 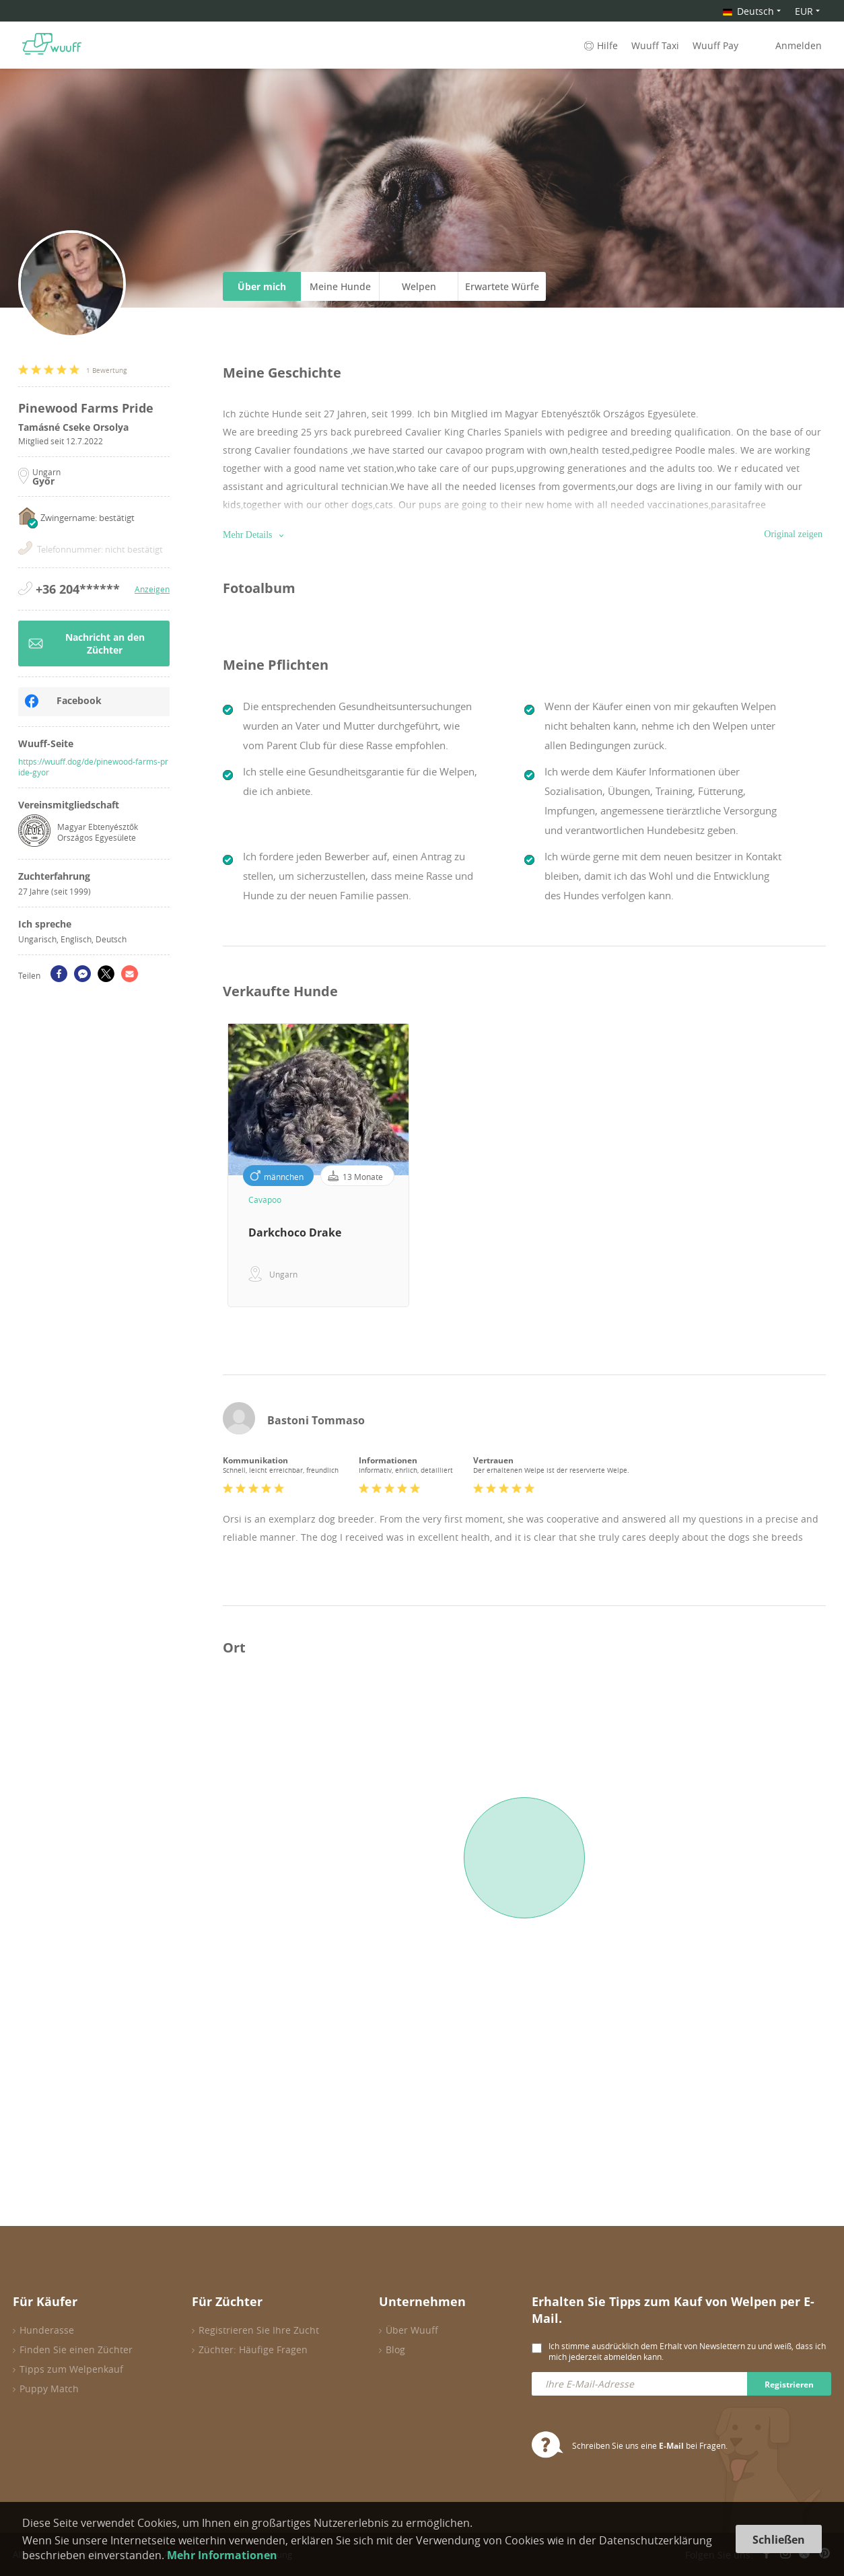 What do you see at coordinates (798, 45) in the screenshot?
I see `Anmelden` at bounding box center [798, 45].